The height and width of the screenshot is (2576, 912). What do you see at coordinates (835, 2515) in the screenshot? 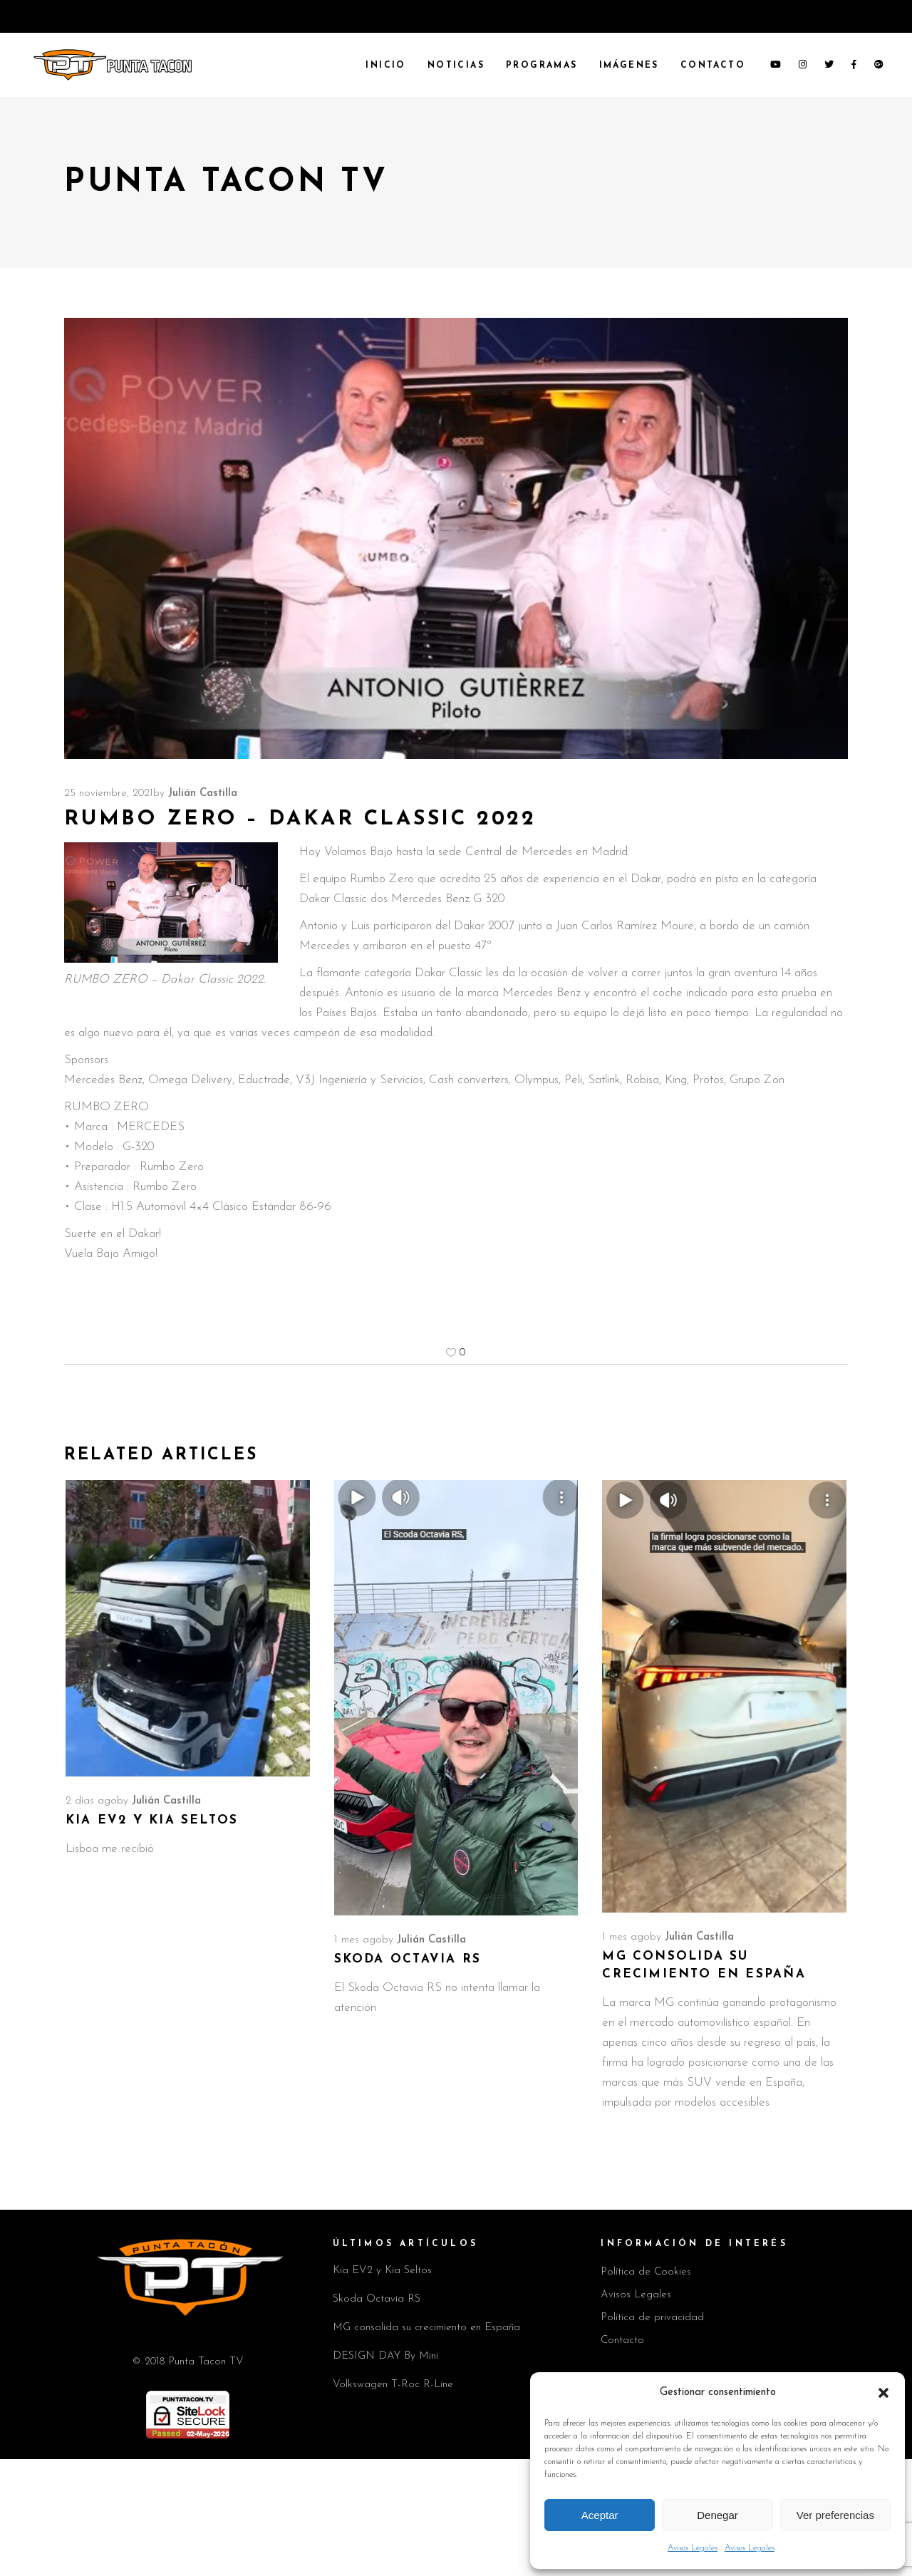
I see `Ver preferencias` at bounding box center [835, 2515].